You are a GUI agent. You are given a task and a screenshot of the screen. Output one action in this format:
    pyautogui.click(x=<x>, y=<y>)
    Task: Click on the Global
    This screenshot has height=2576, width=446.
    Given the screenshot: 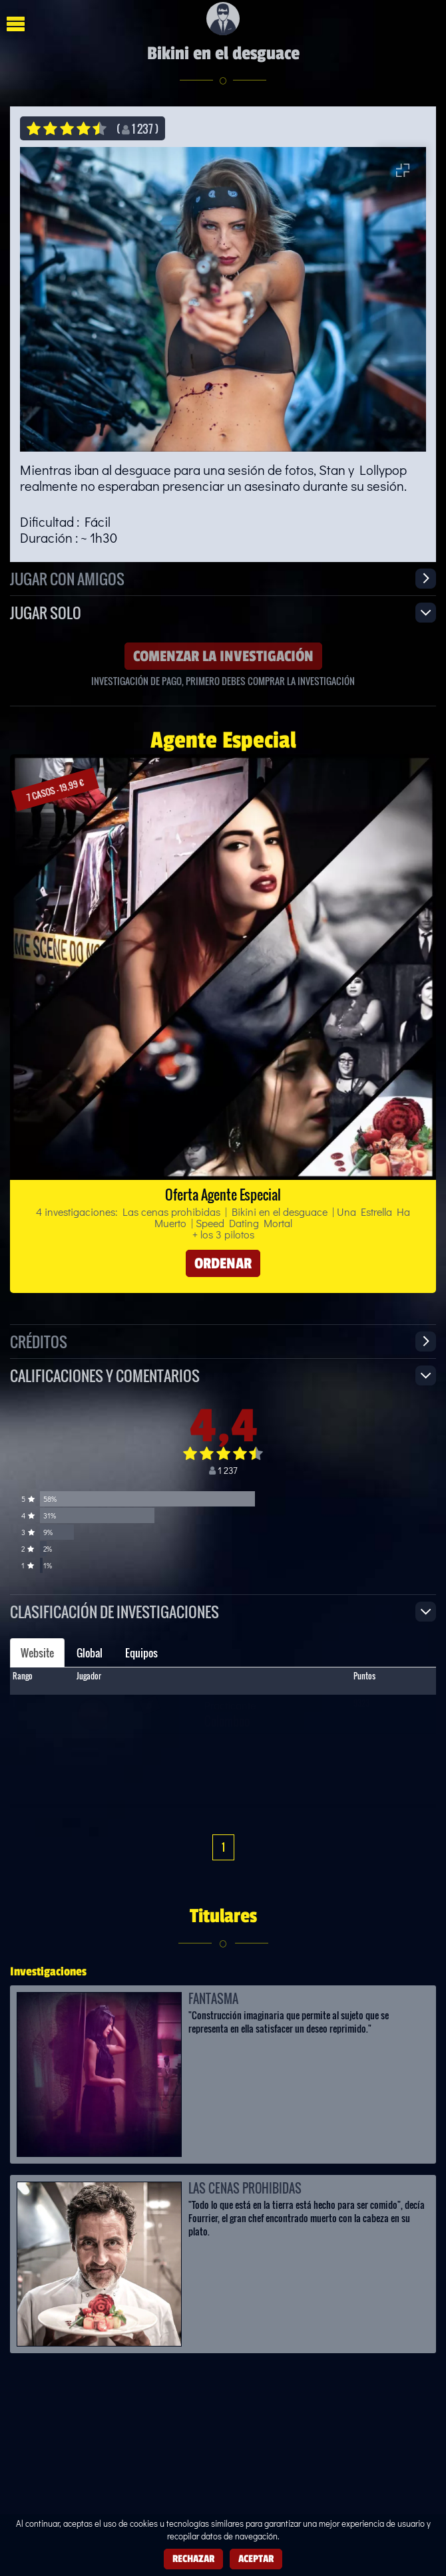 What is the action you would take?
    pyautogui.click(x=90, y=1653)
    